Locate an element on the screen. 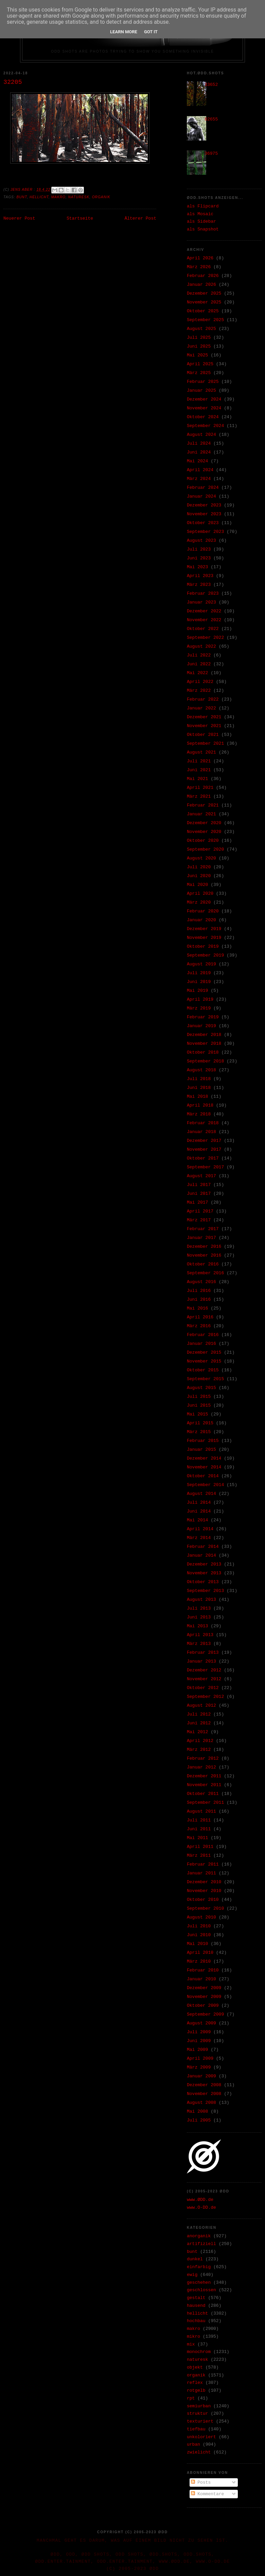  April 2016 is located at coordinates (200, 1317).